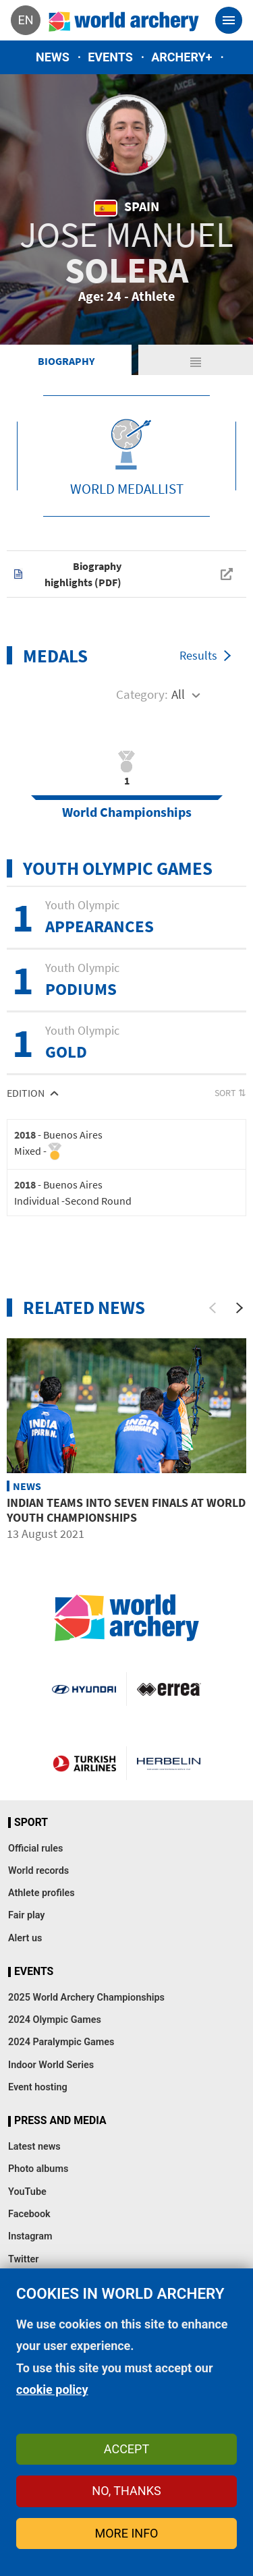 The width and height of the screenshot is (253, 2576). What do you see at coordinates (126, 1510) in the screenshot?
I see `Indian teams into seven finals at world youth championships` at bounding box center [126, 1510].